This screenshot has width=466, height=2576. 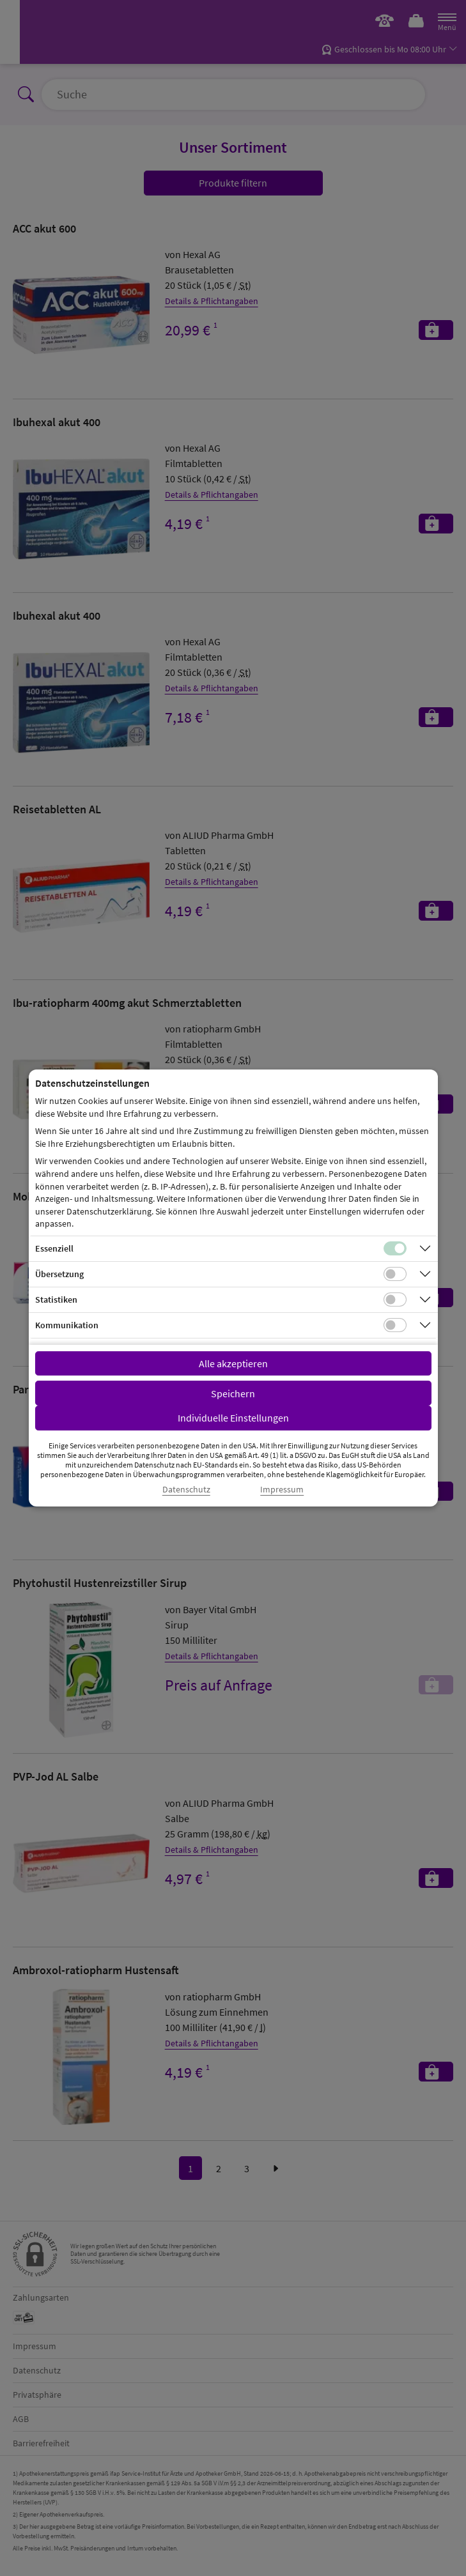 What do you see at coordinates (395, 1274) in the screenshot?
I see `[Checkbox für Übersetzungs-Cookies]` at bounding box center [395, 1274].